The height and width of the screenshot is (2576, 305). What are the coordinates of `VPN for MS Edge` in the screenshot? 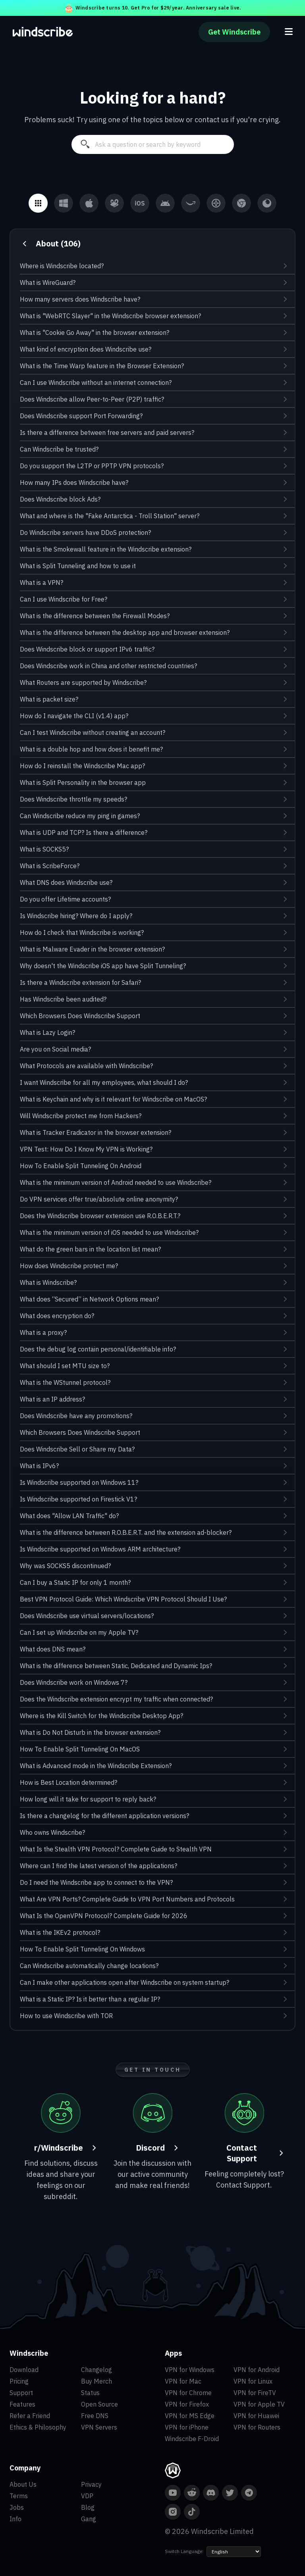 It's located at (189, 2416).